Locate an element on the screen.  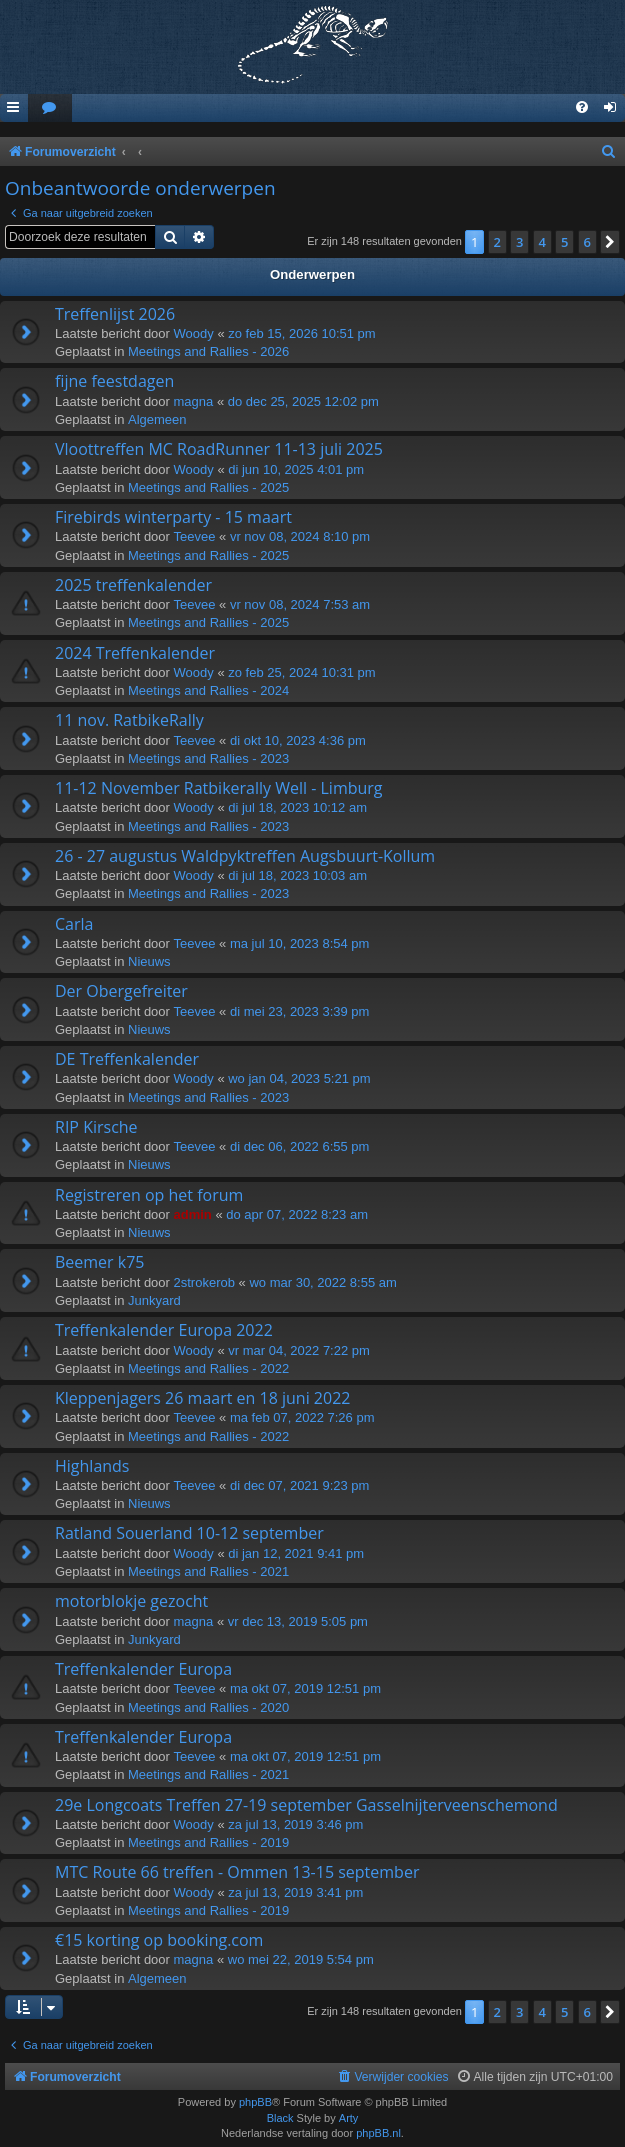
MTC Route 66 treffen - Ommen 13-15 september is located at coordinates (237, 1872).